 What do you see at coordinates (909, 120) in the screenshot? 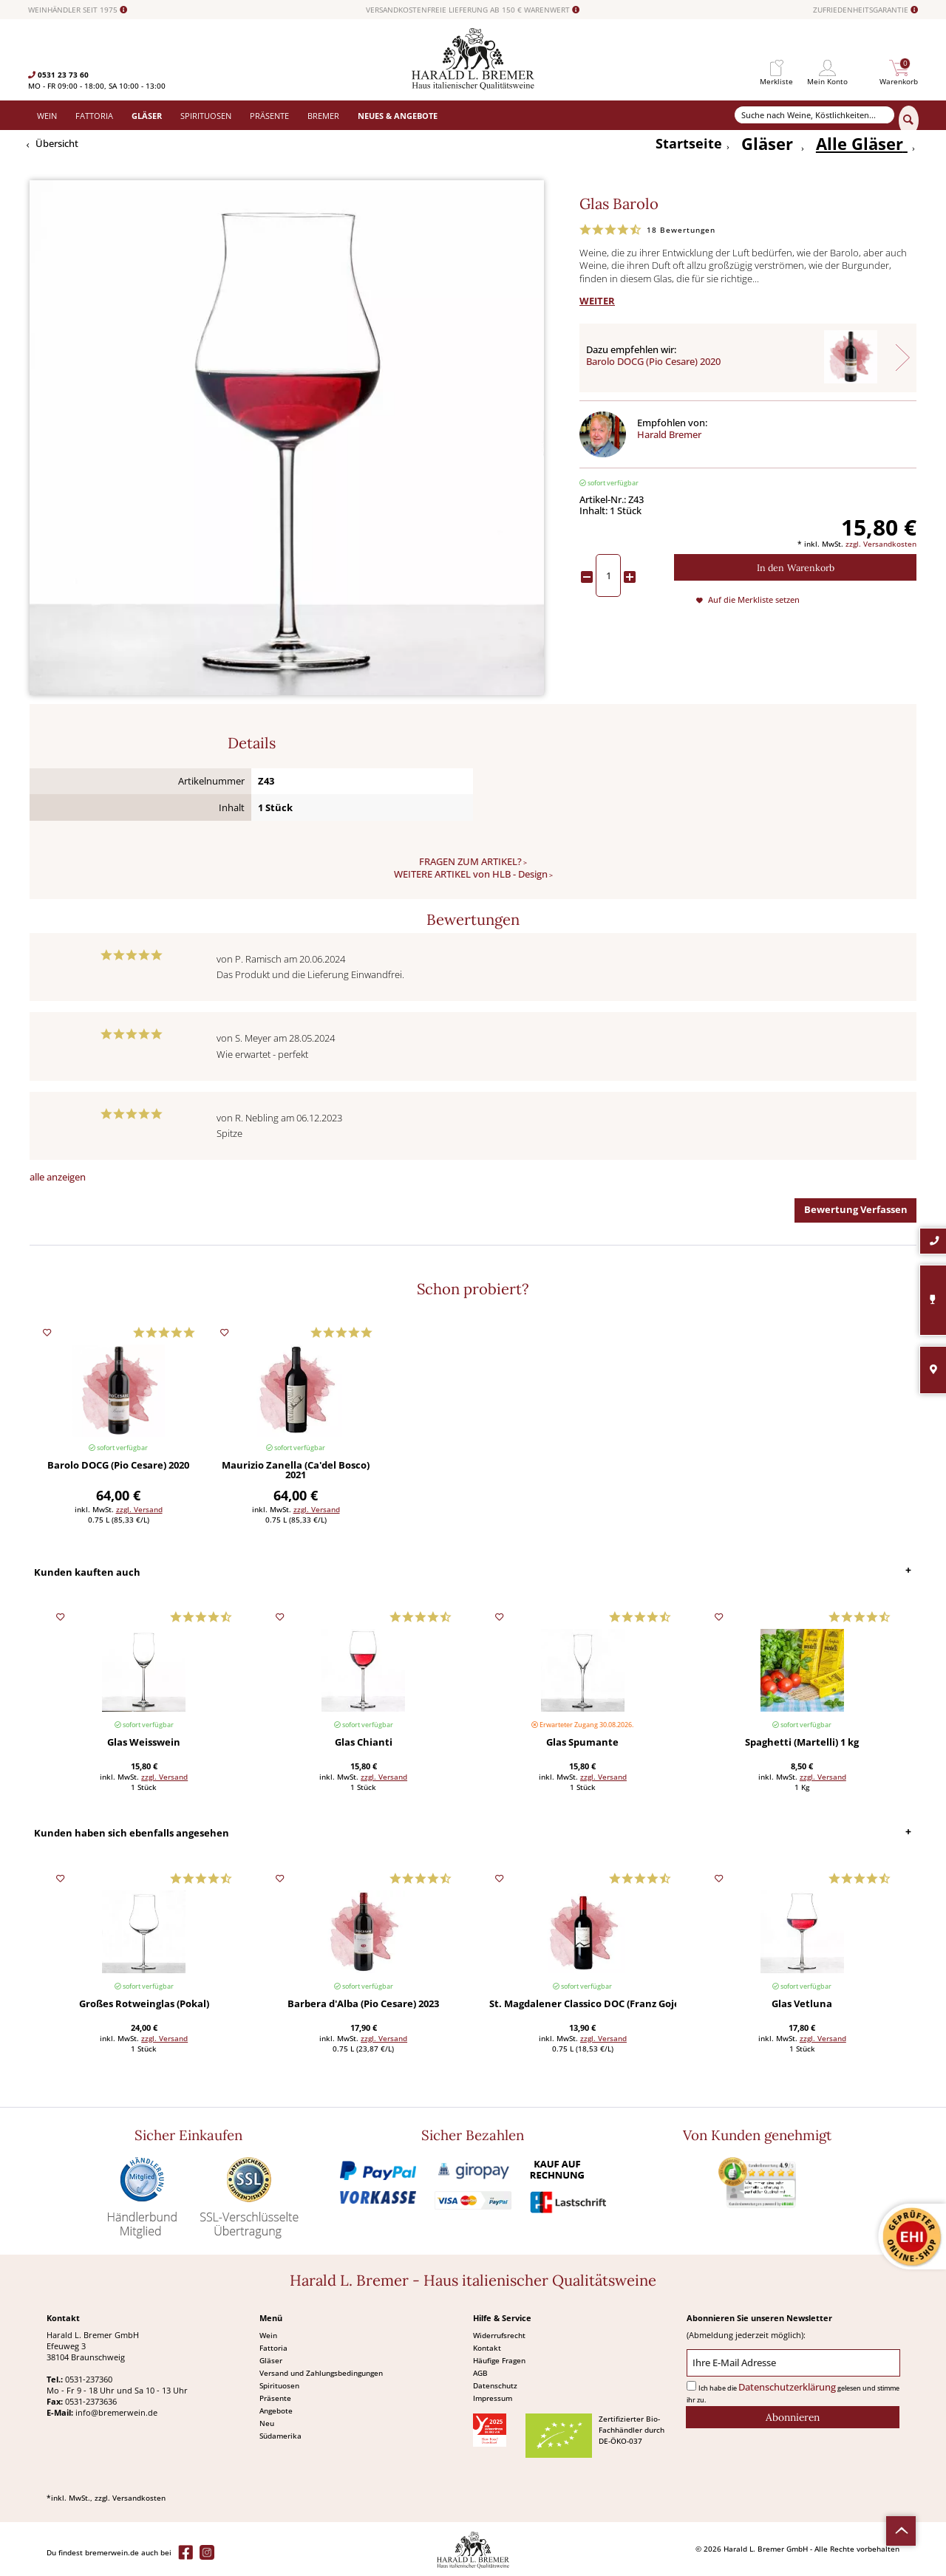
I see `[Suchen]` at bounding box center [909, 120].